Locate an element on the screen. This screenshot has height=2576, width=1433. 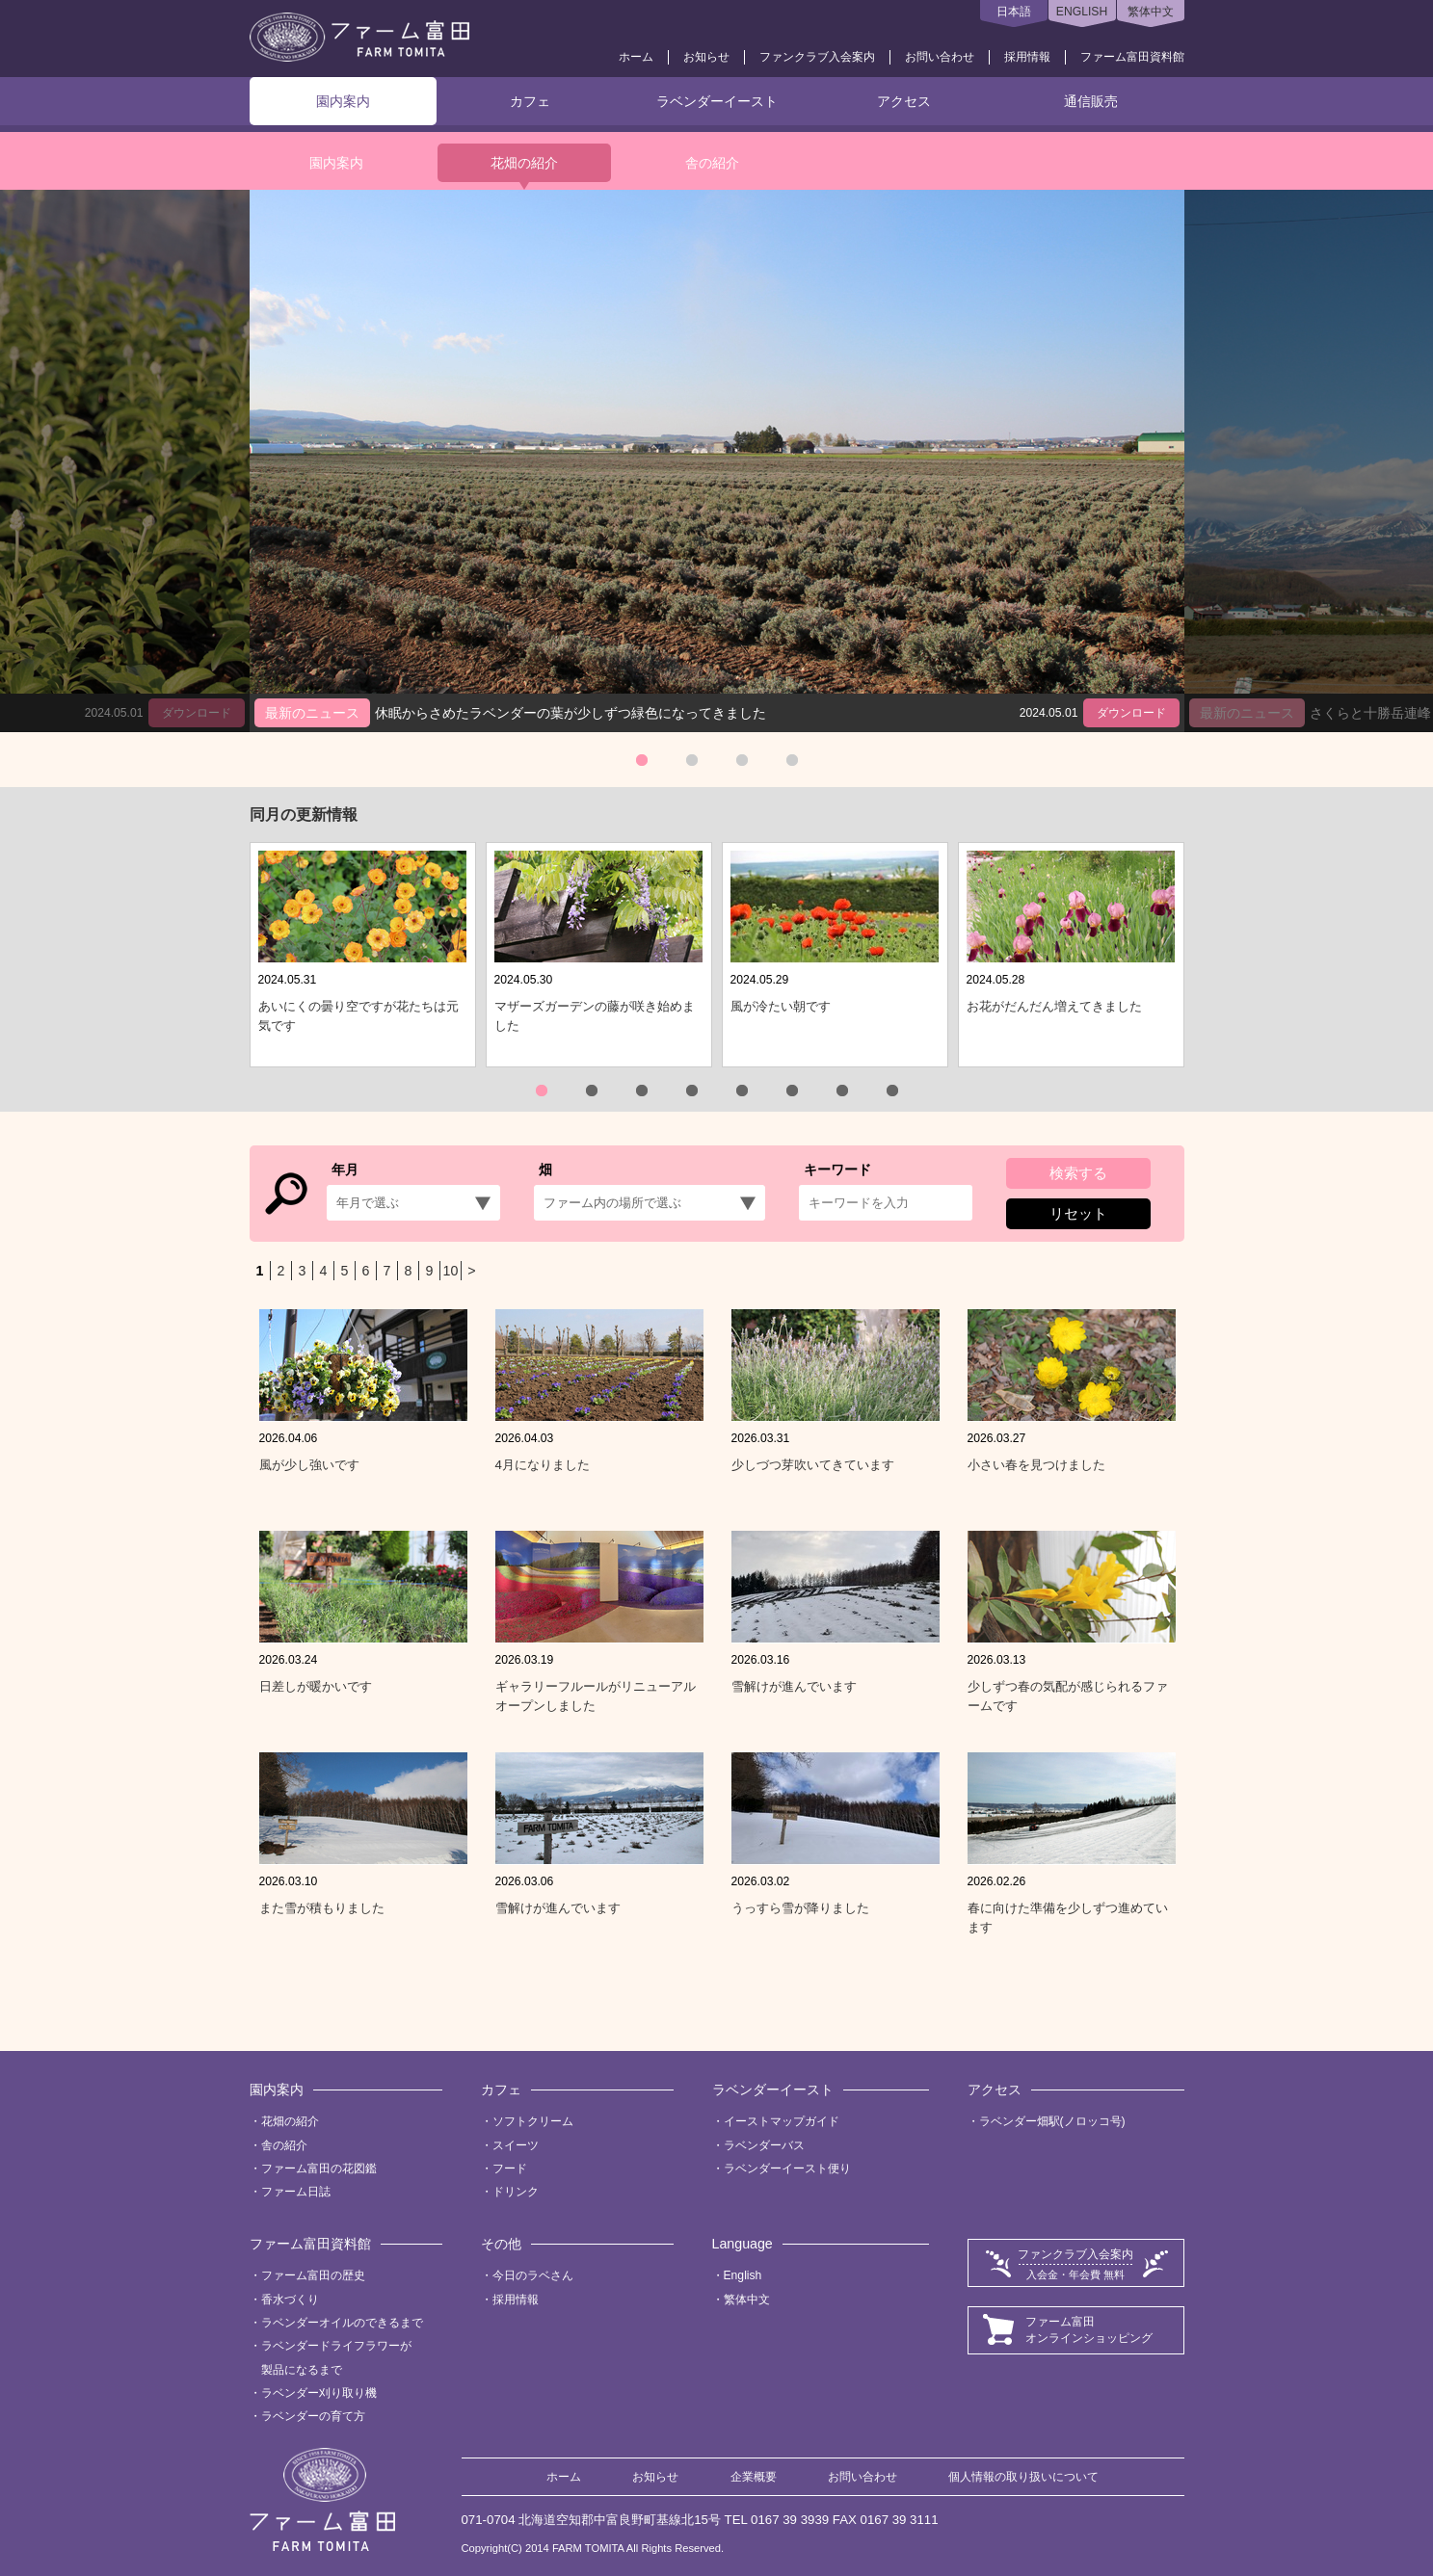
個人情報の取り扱いについて is located at coordinates (1023, 2477).